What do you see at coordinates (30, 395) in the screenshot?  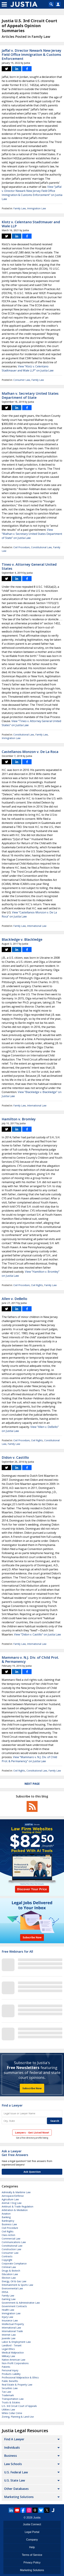 I see `Malhan v. Secretary United States Department of State` at bounding box center [30, 395].